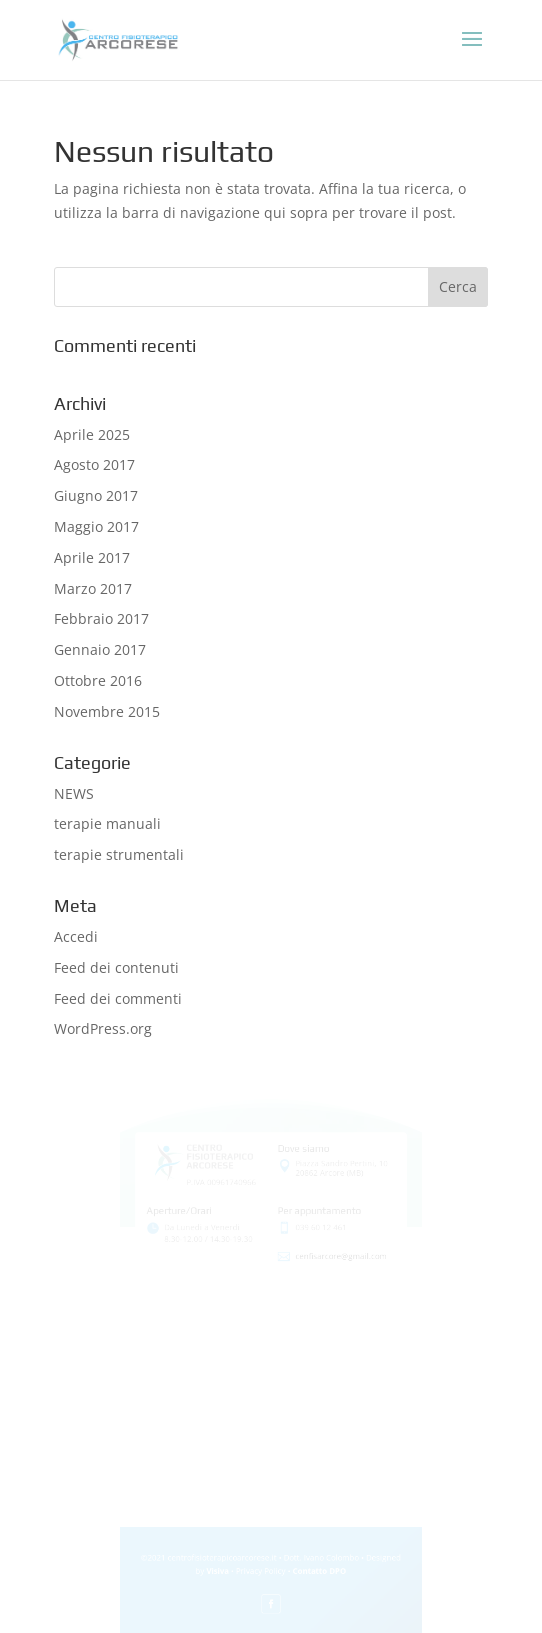 This screenshot has height=1633, width=542. I want to click on Novembre 2015, so click(107, 711).